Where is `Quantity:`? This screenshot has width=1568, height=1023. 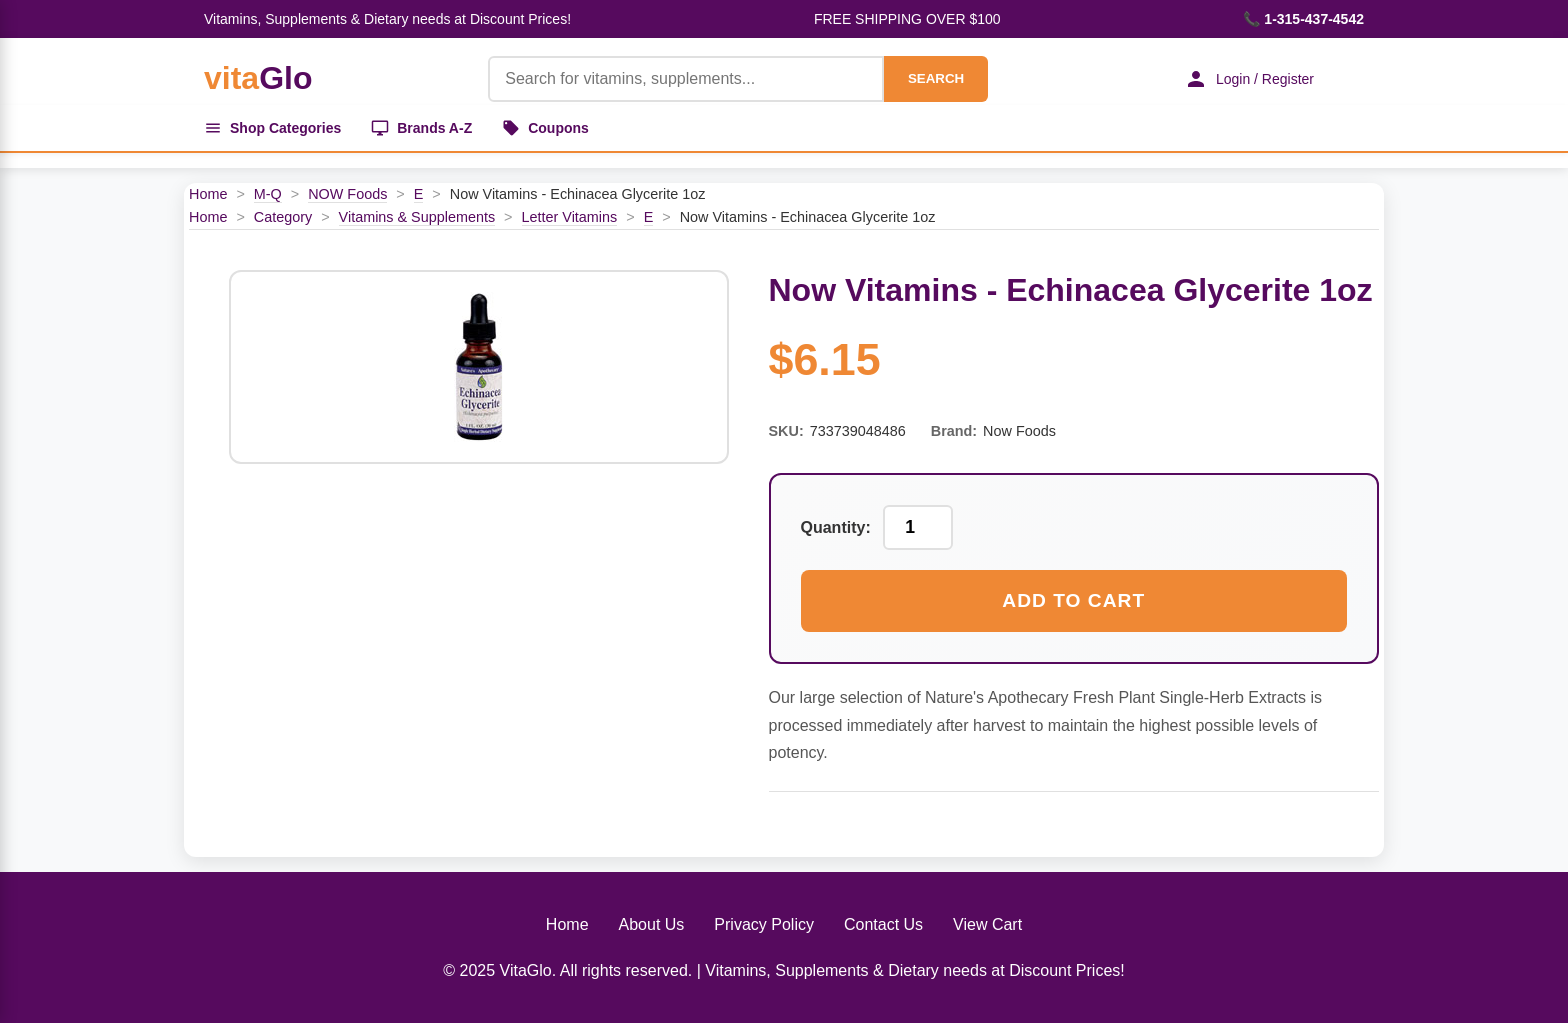 Quantity: is located at coordinates (836, 527).